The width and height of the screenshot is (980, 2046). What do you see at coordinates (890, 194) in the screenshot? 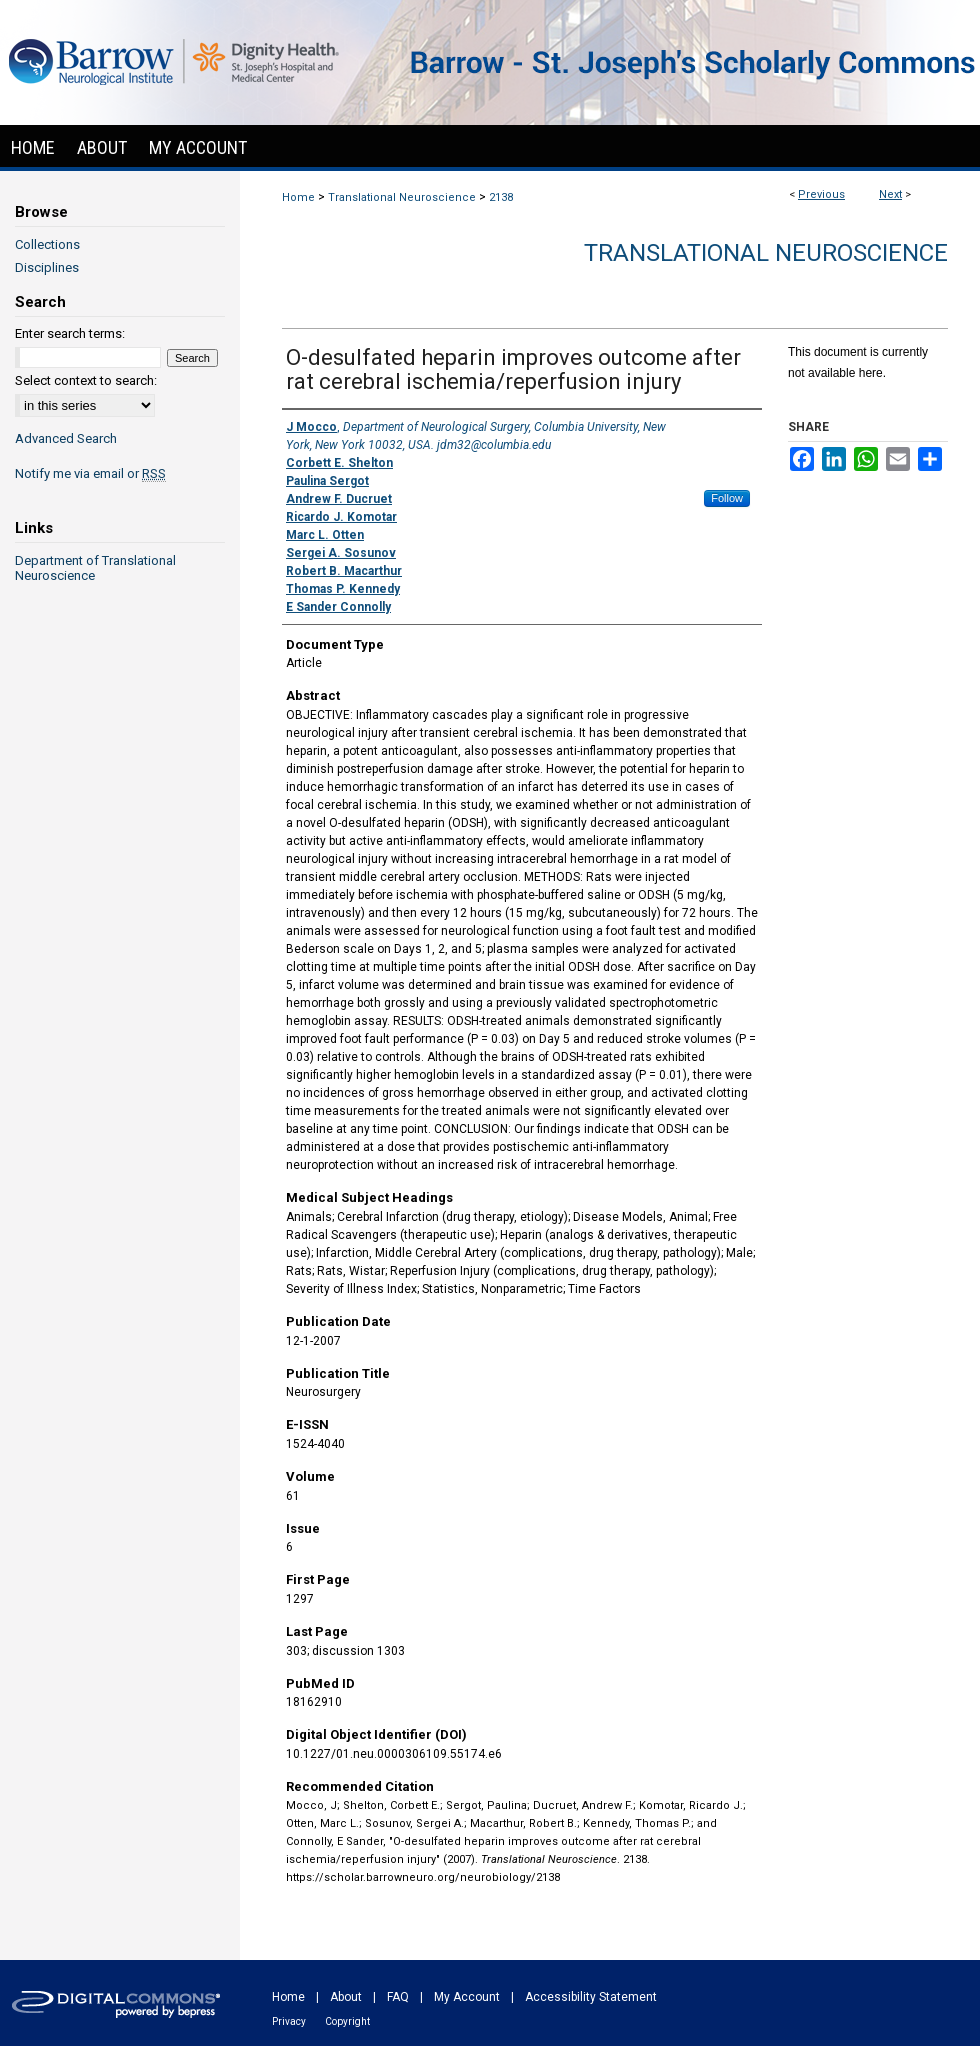
I see `Next` at bounding box center [890, 194].